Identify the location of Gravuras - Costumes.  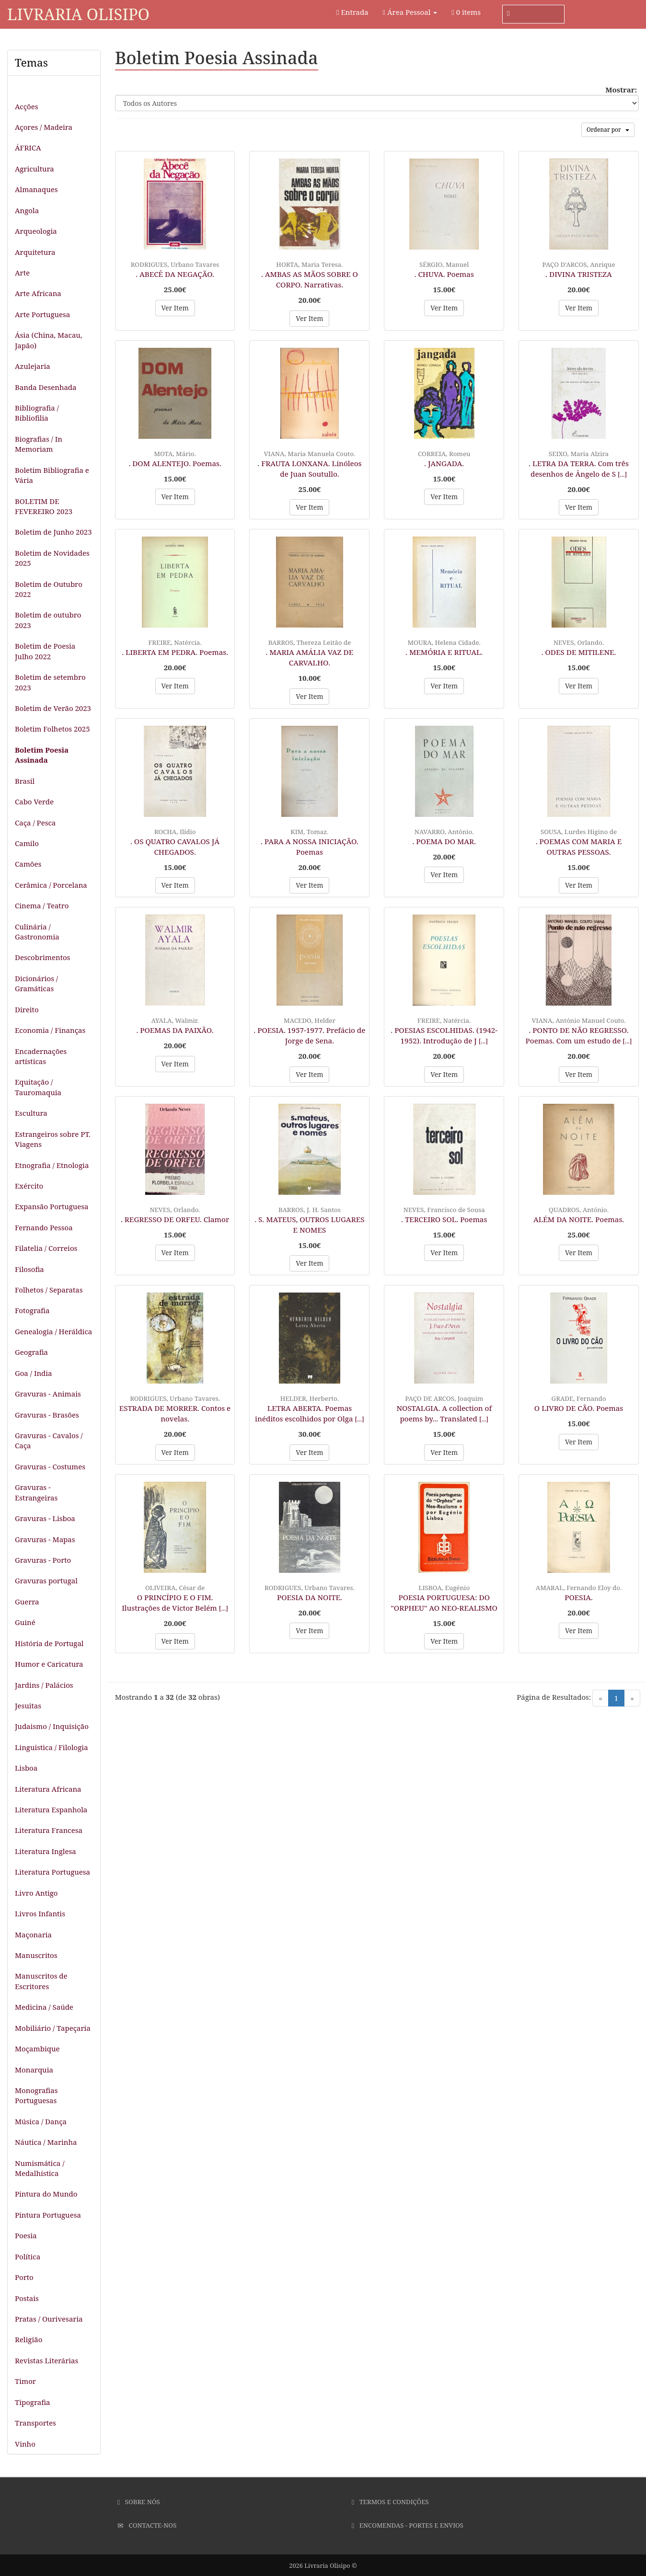
(50, 1466).